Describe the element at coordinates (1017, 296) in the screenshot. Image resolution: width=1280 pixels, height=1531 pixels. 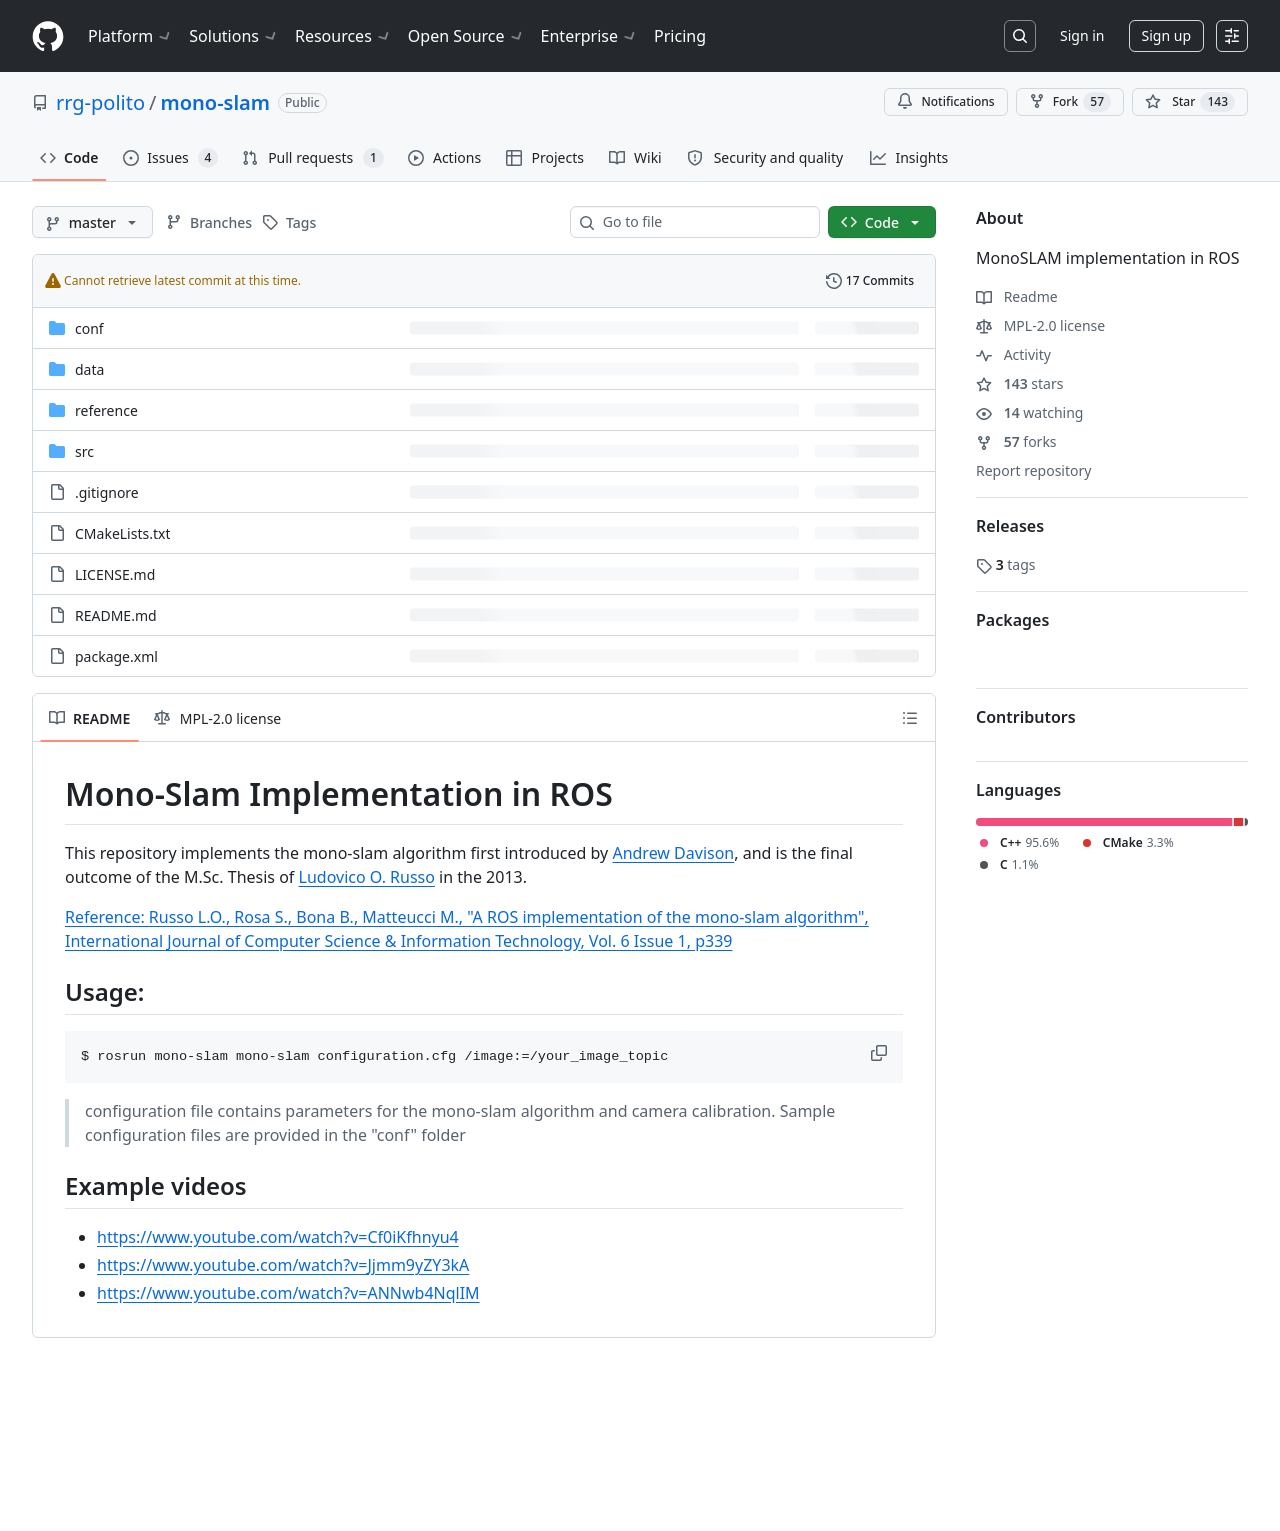
I see `Readme` at that location.